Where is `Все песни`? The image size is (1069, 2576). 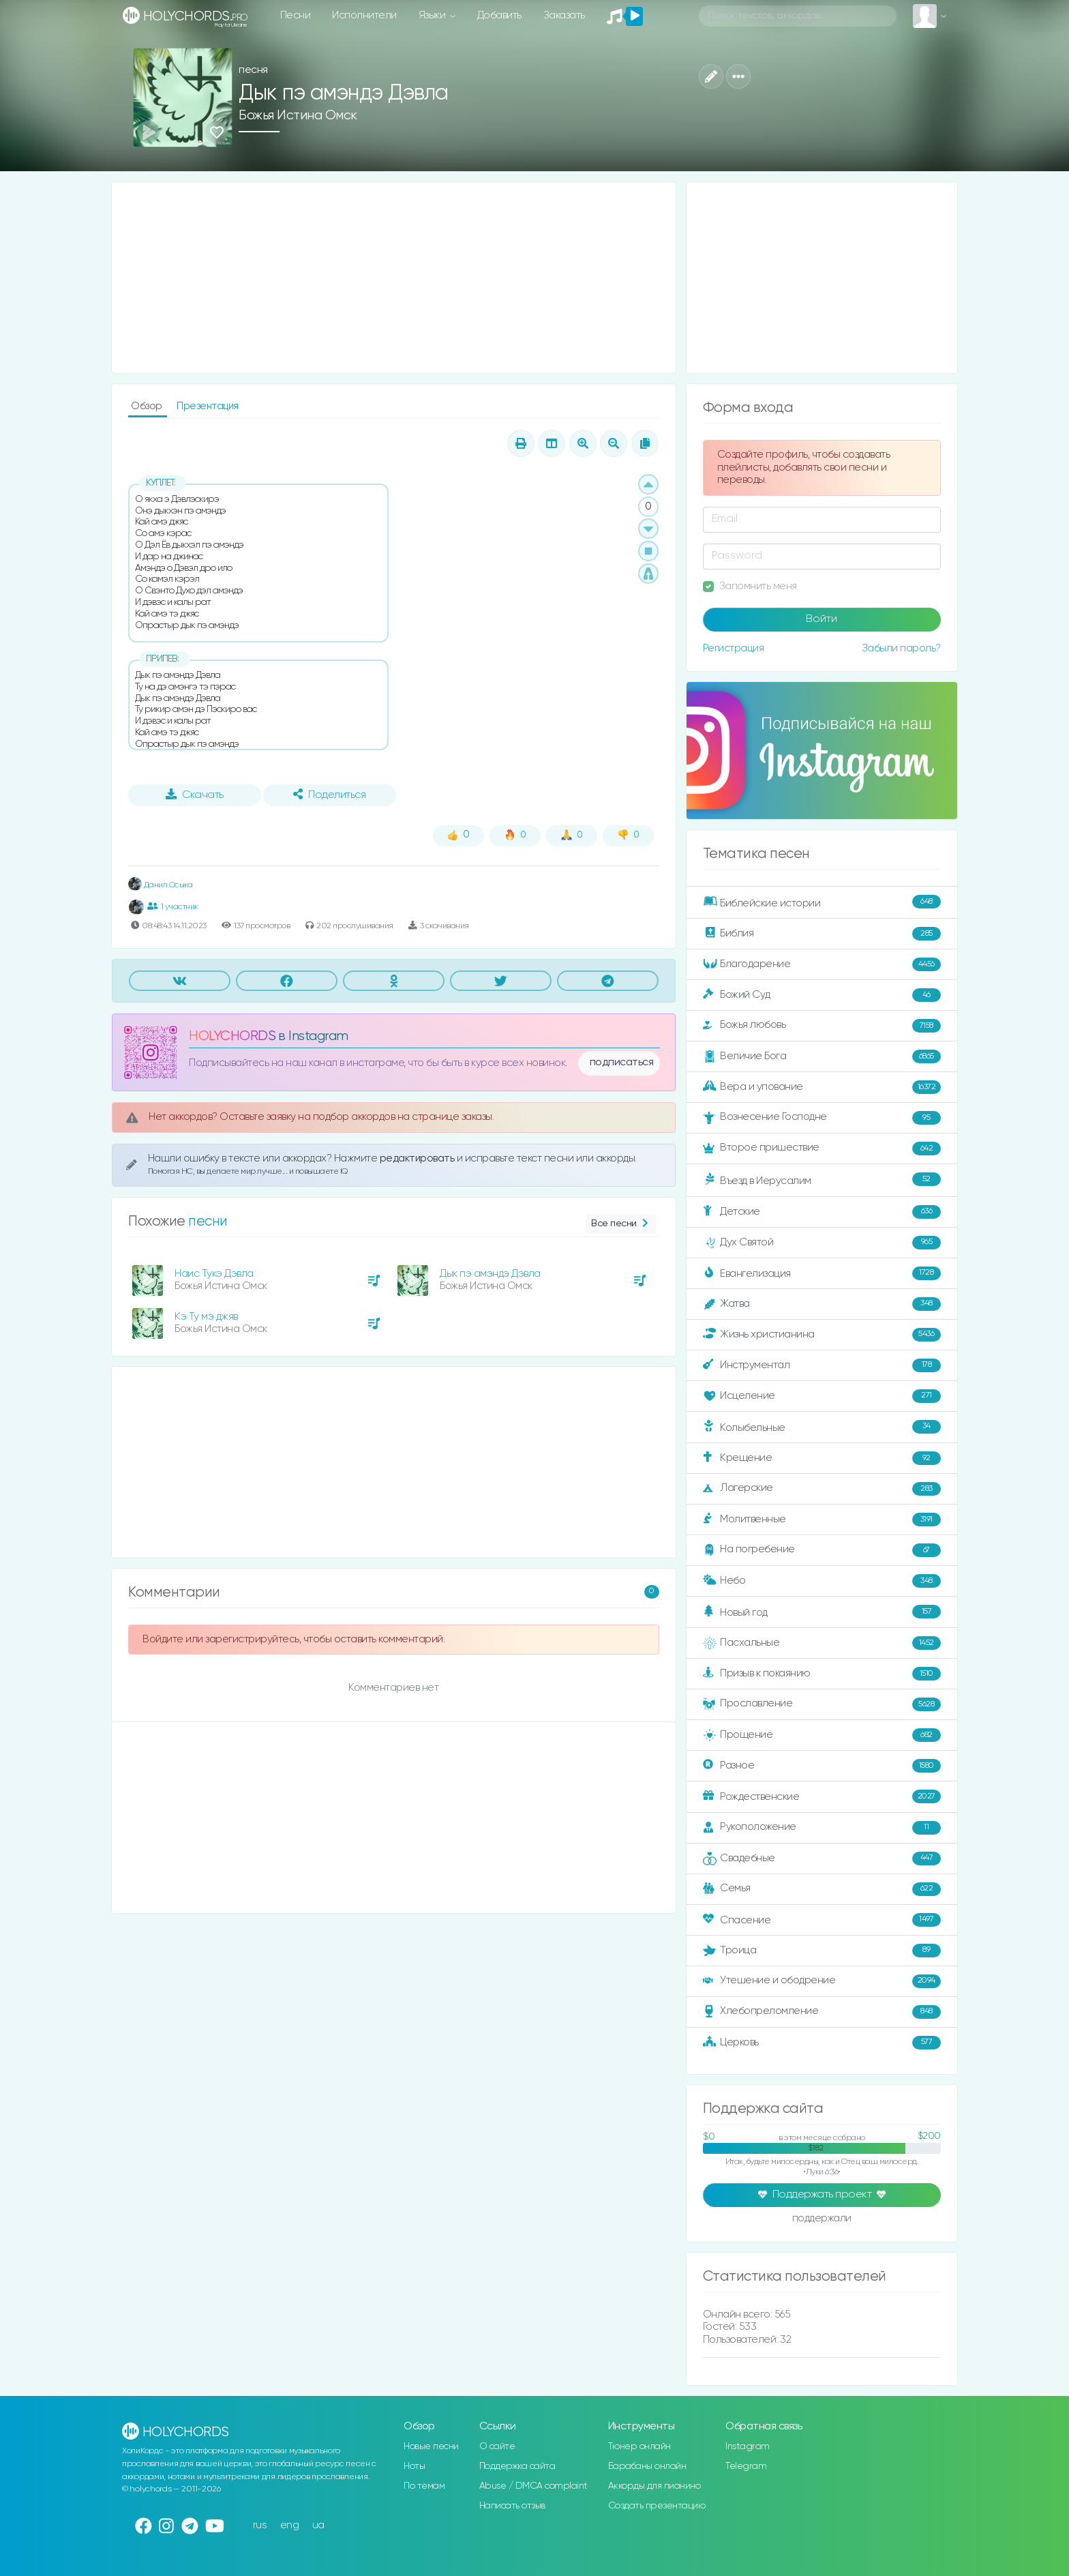 Все песни is located at coordinates (620, 1224).